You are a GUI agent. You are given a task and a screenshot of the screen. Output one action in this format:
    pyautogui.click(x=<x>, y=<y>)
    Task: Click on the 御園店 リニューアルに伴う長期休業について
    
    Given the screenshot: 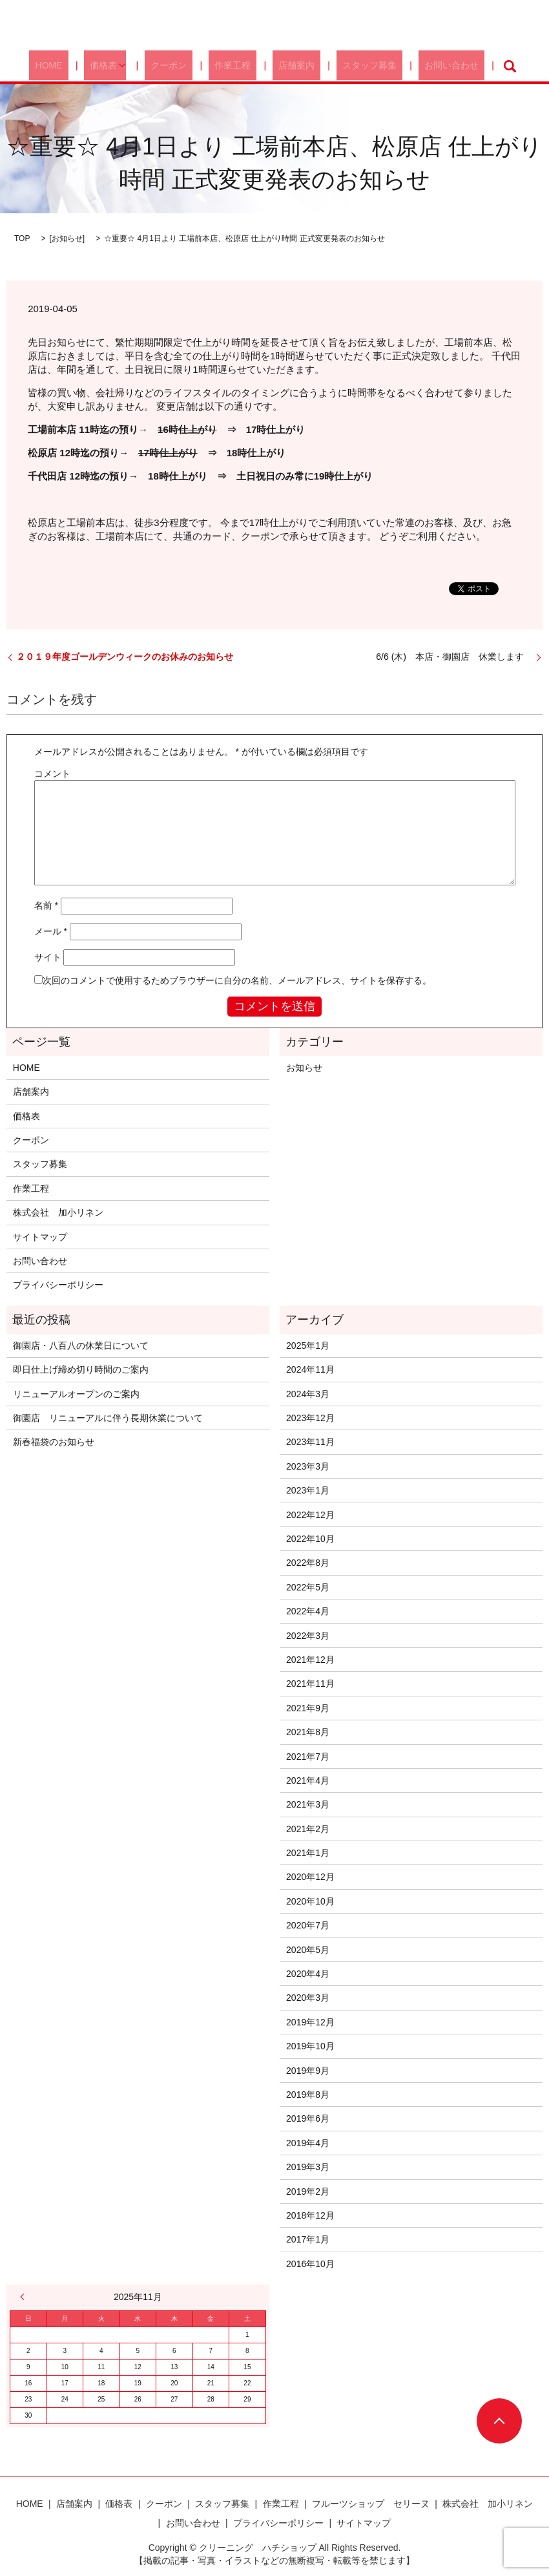 What is the action you would take?
    pyautogui.click(x=108, y=1418)
    